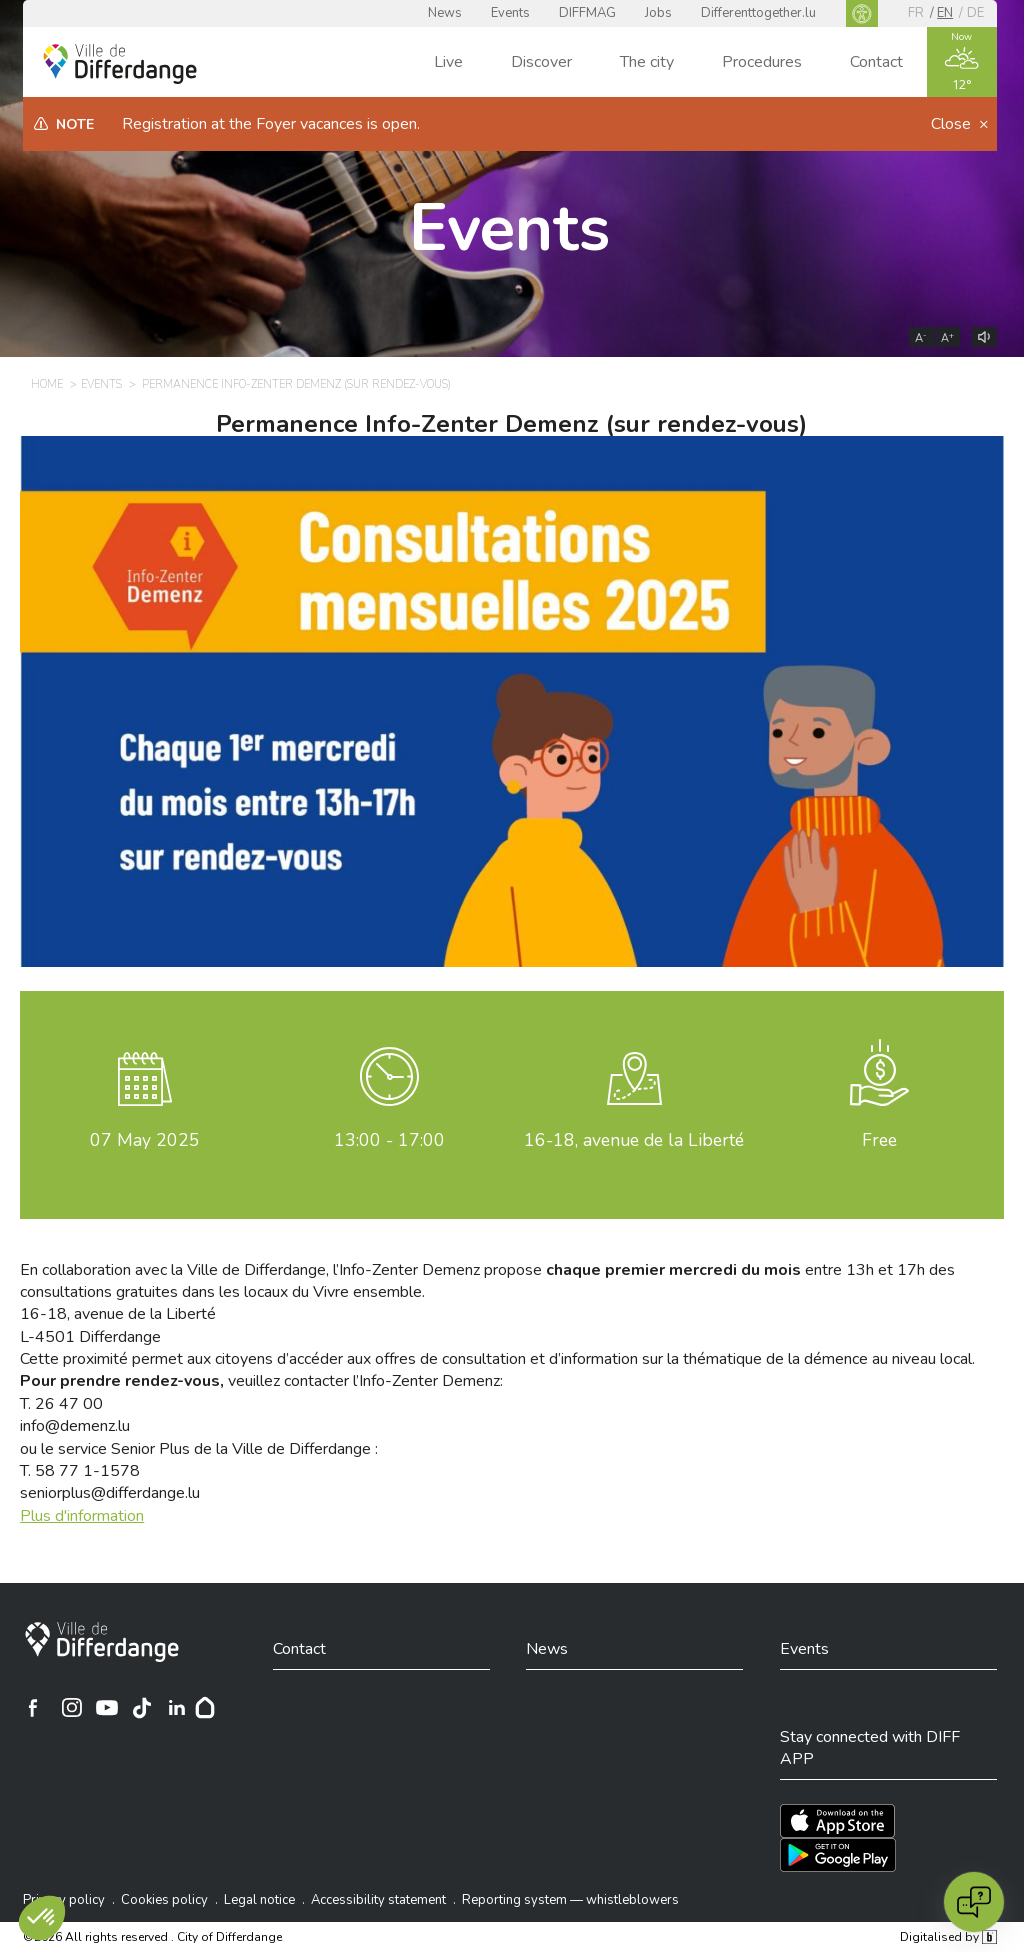 Image resolution: width=1024 pixels, height=1952 pixels. I want to click on Events [EVENTS], so click(101, 384).